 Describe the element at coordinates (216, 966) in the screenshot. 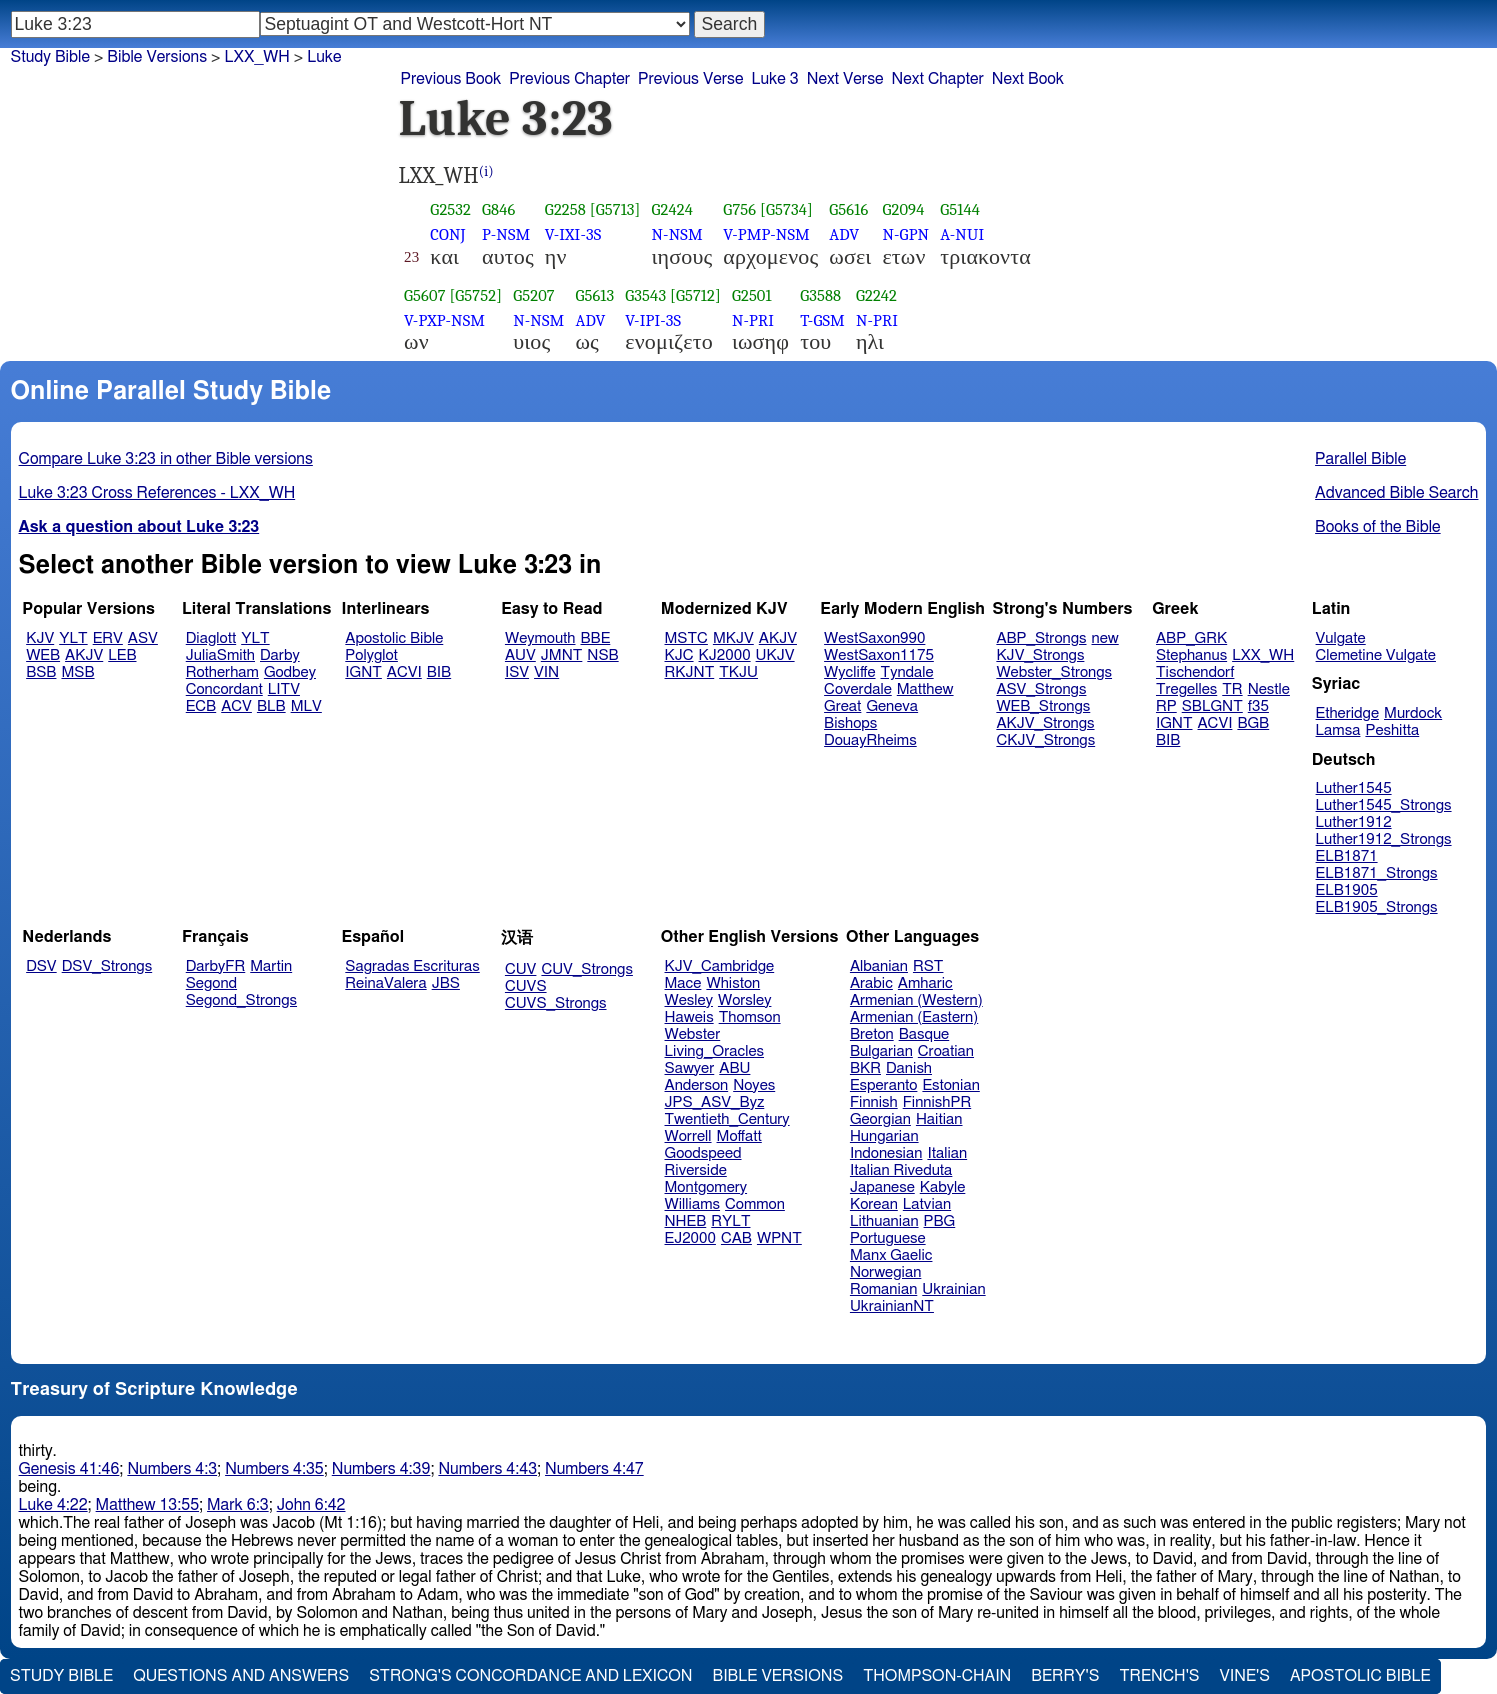

I see `DarbyFR` at that location.